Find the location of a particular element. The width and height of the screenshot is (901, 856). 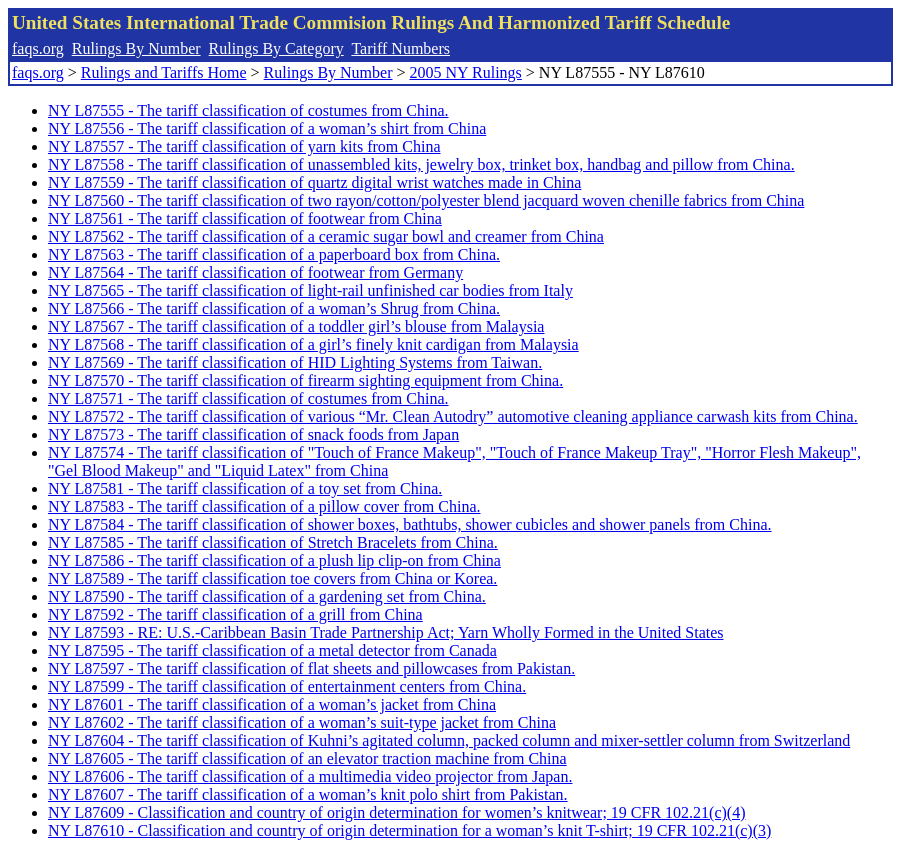

NY L87586 - The tariff classification of a plush lip clip-on from China is located at coordinates (274, 560).